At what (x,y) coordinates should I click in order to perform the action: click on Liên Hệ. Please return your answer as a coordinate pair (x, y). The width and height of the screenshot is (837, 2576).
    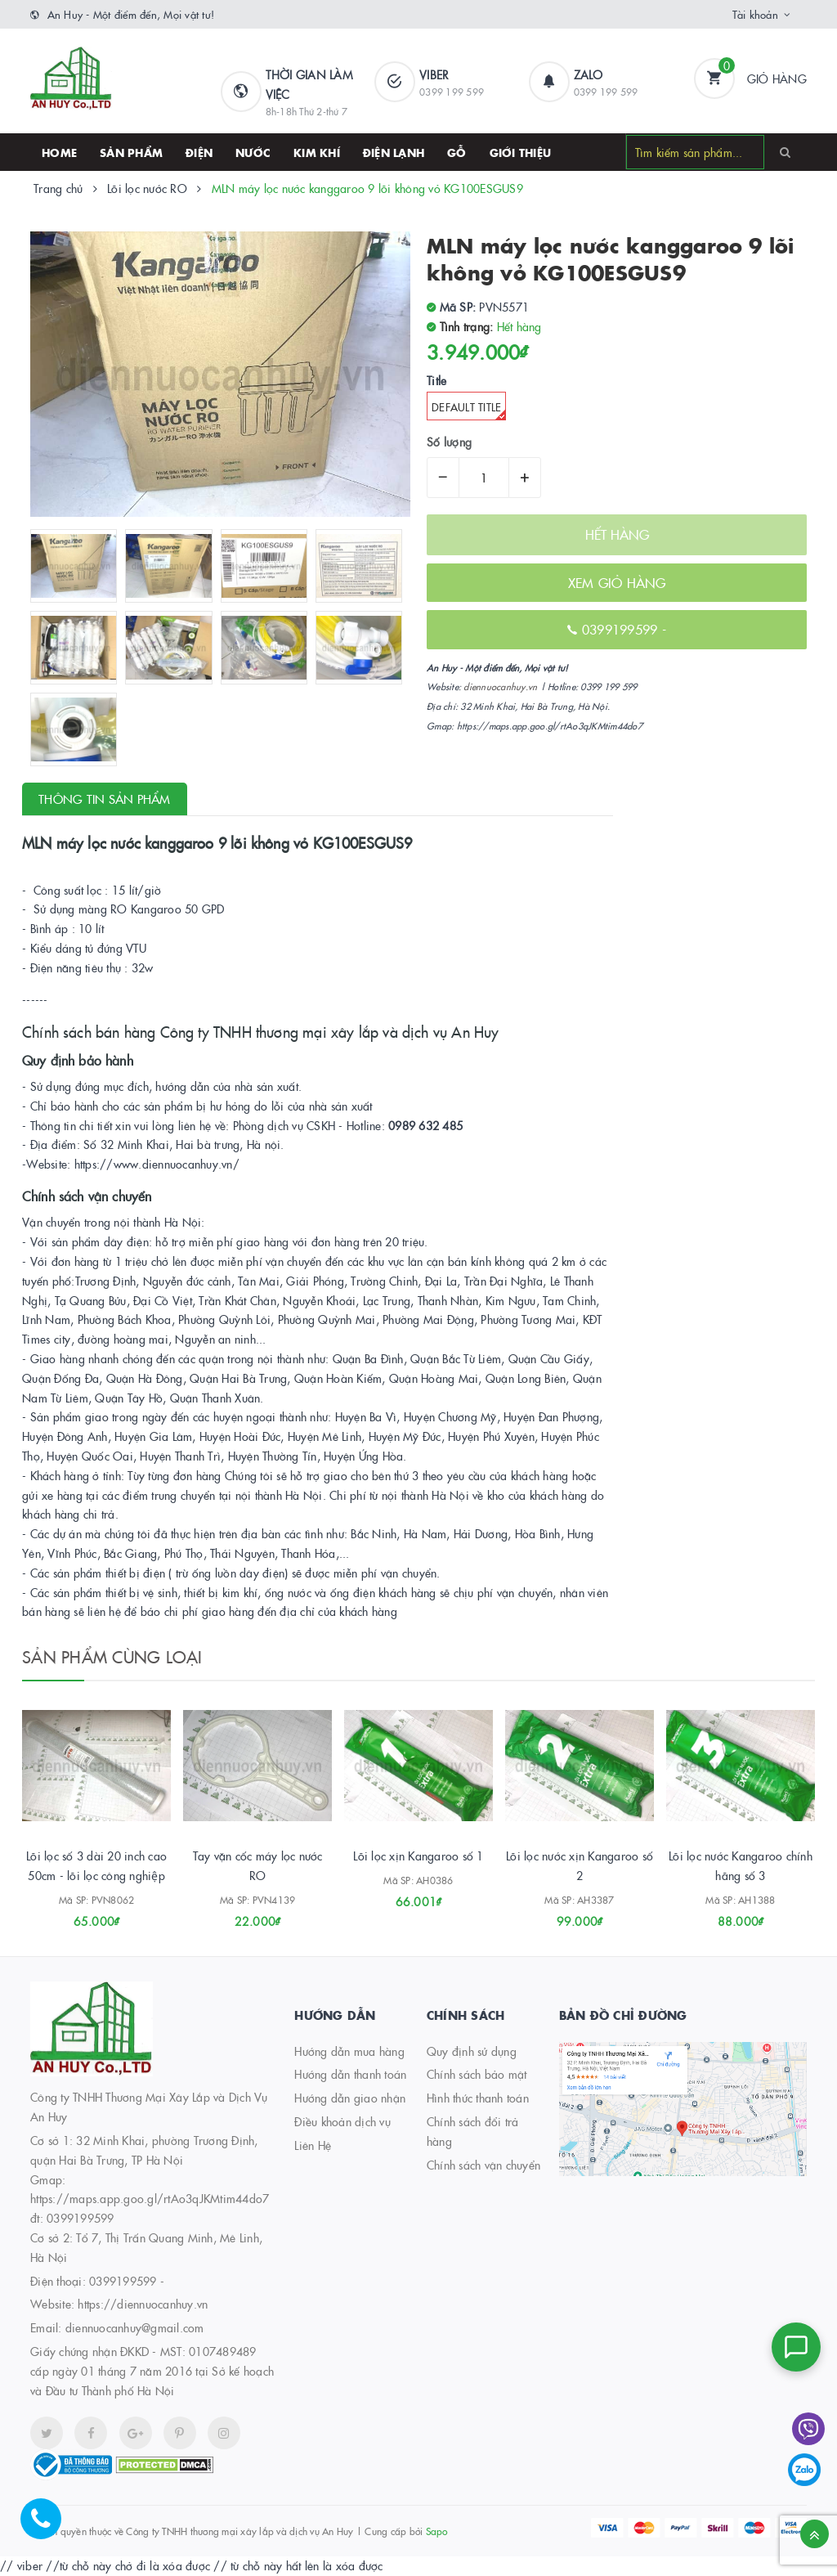
    Looking at the image, I should click on (312, 2145).